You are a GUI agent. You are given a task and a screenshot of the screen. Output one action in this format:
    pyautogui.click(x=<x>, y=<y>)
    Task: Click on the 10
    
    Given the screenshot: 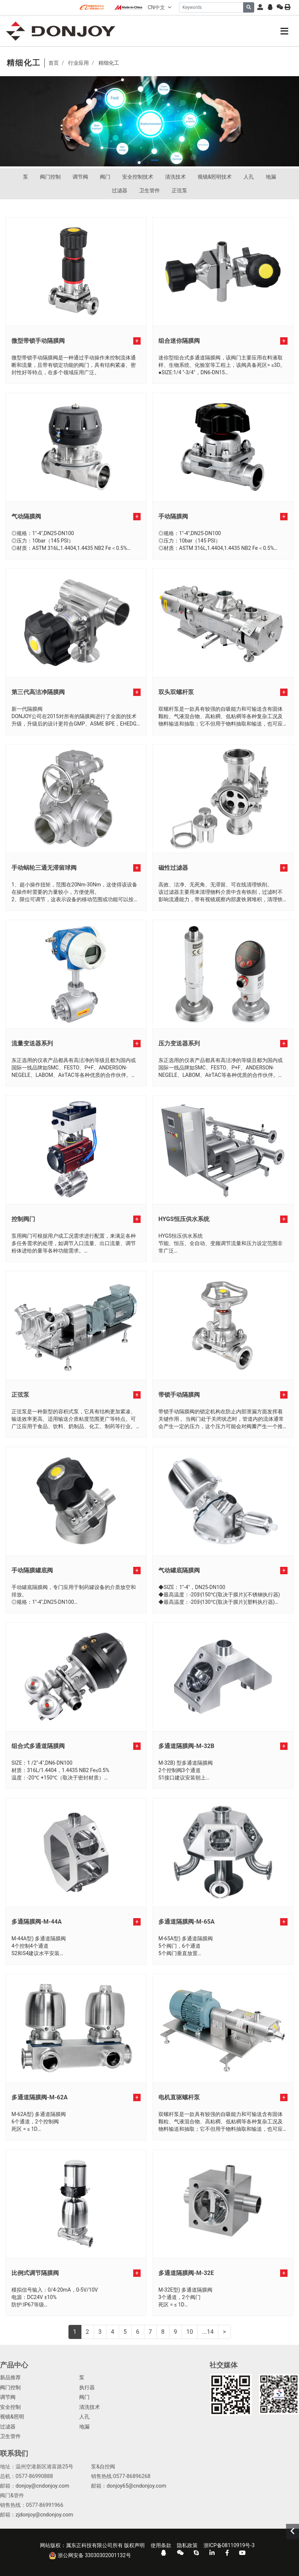 What is the action you would take?
    pyautogui.click(x=190, y=2331)
    